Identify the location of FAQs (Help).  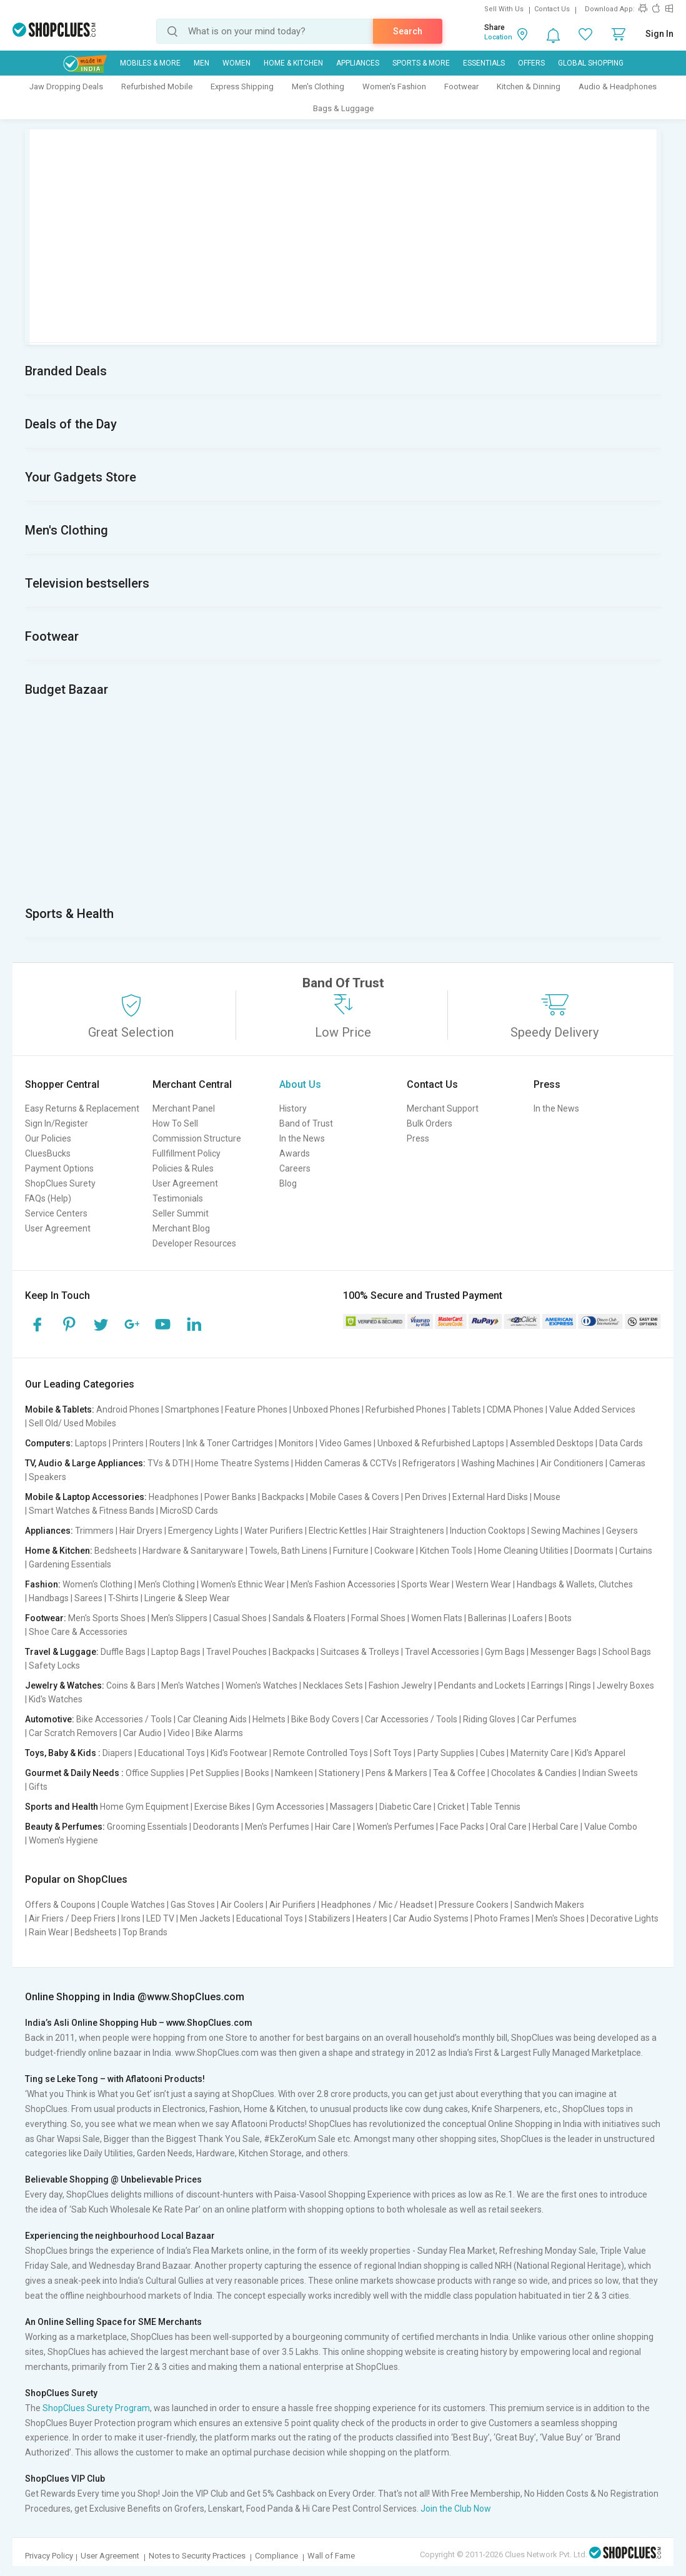
(48, 1198).